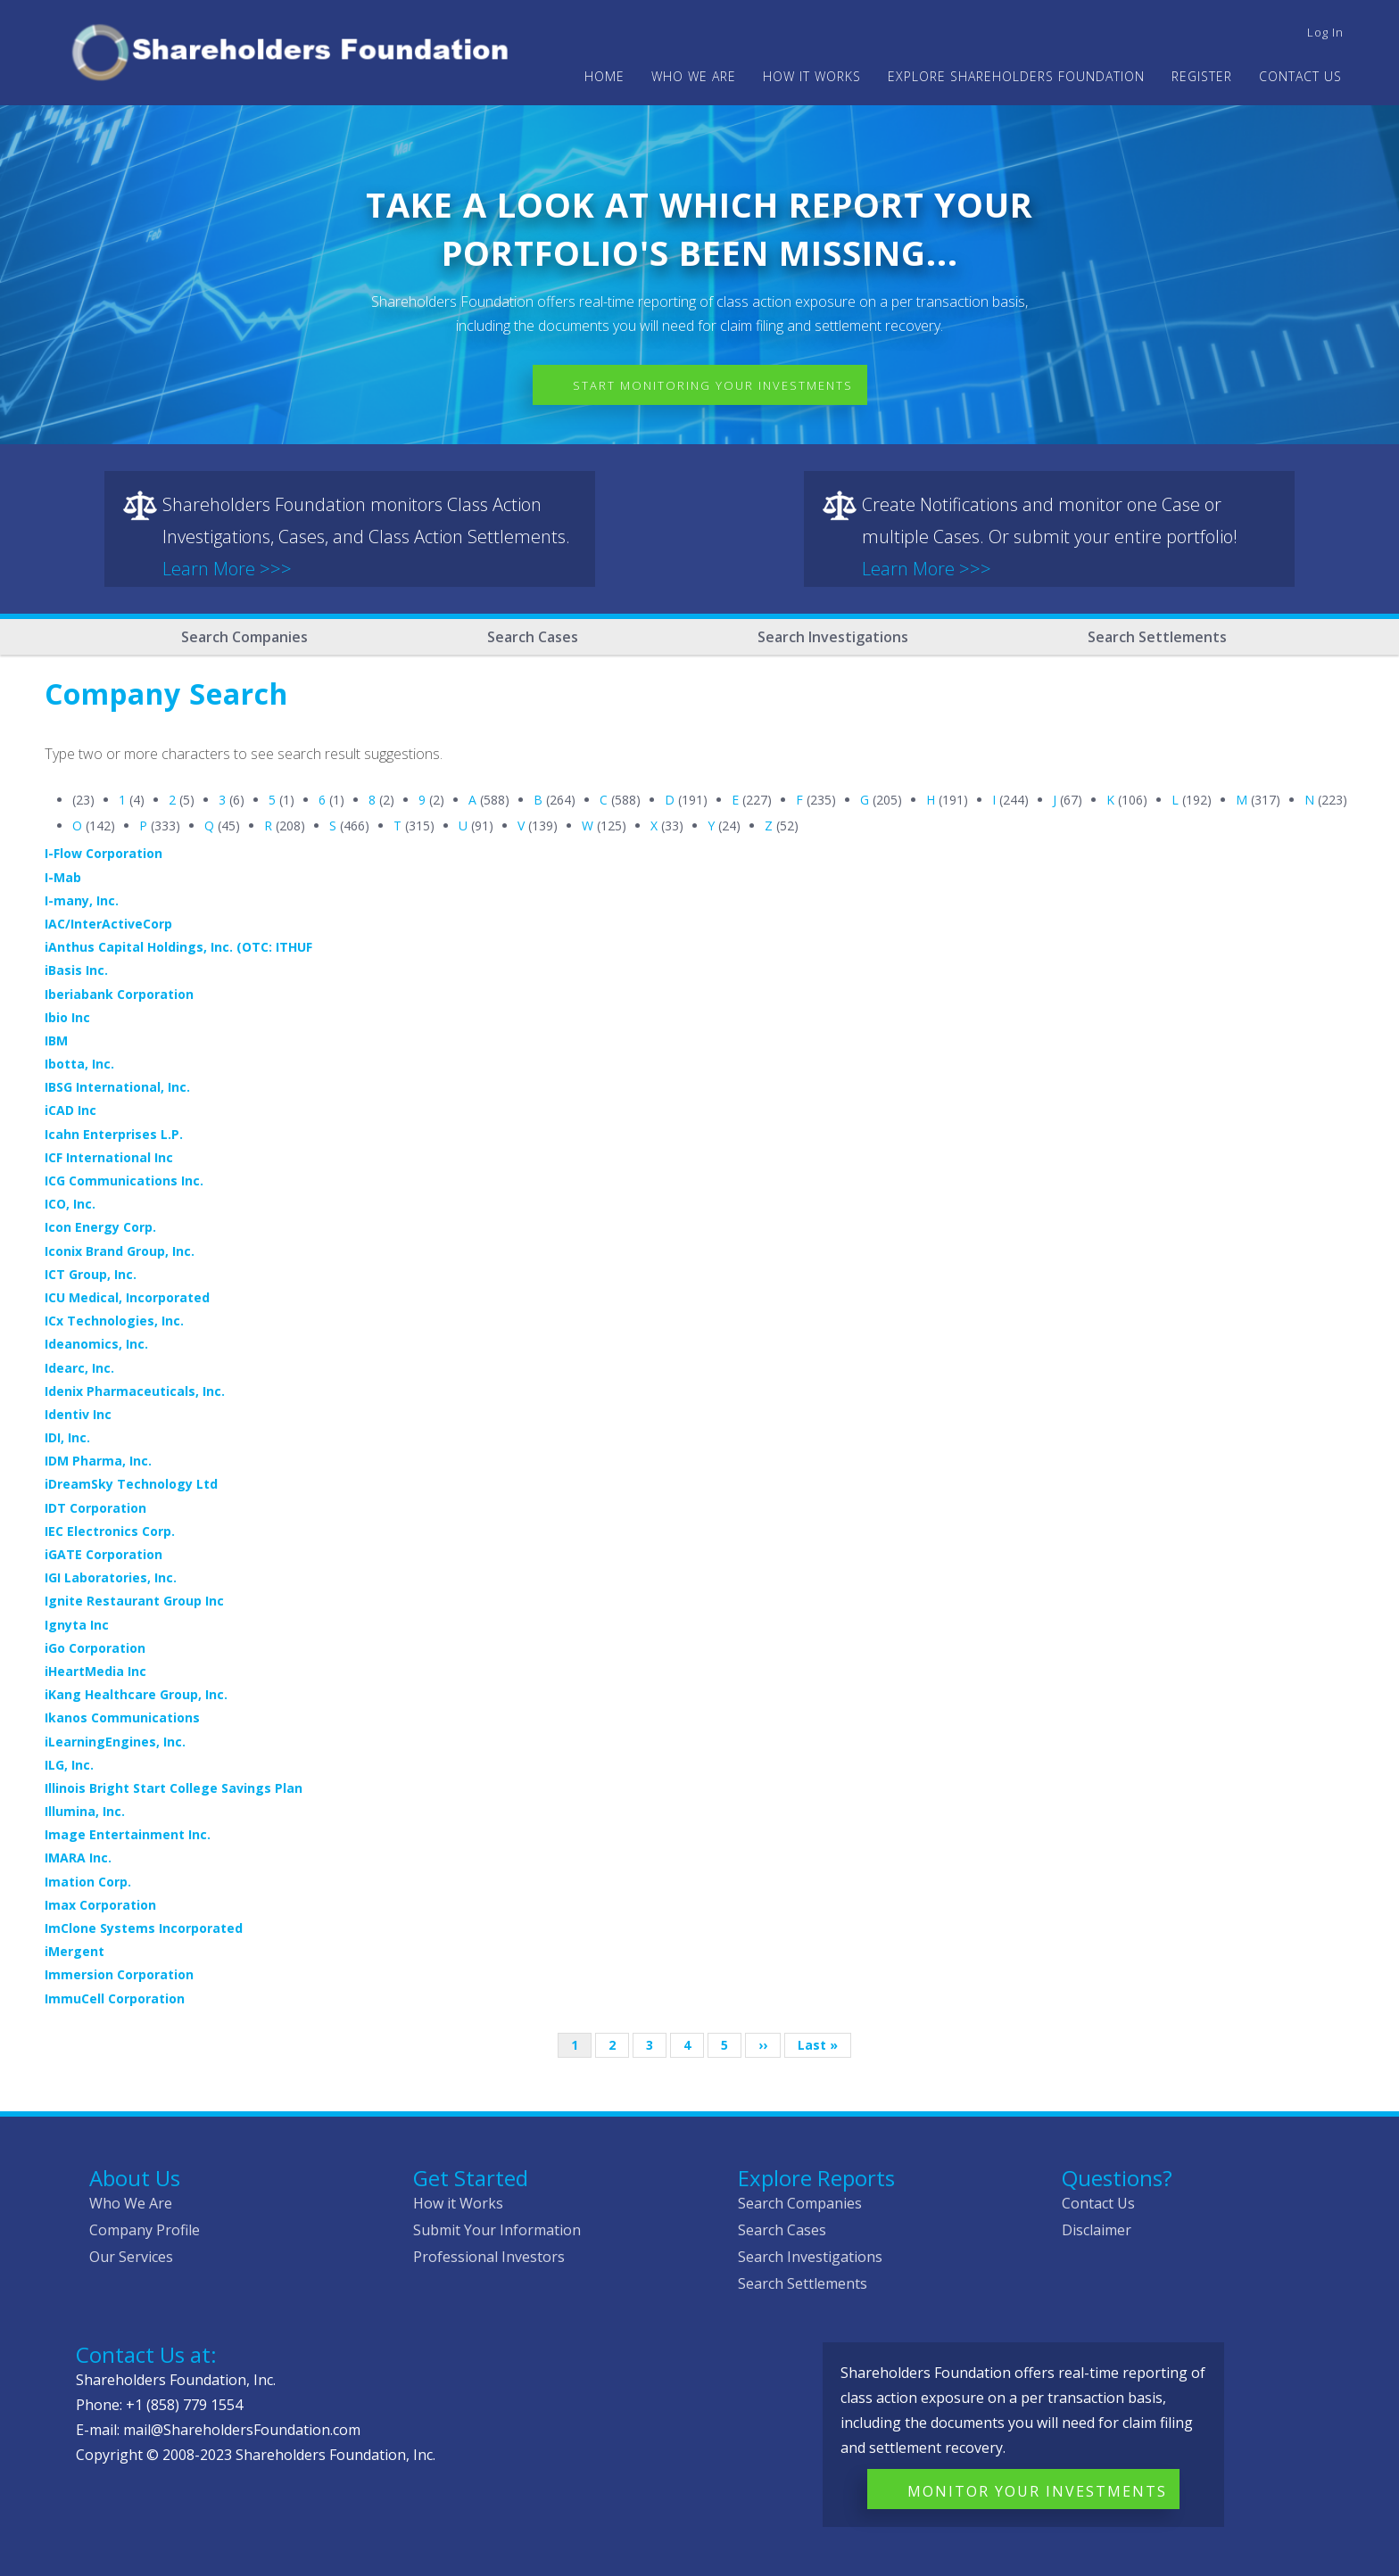  What do you see at coordinates (120, 1251) in the screenshot?
I see `Iconix Brand Group, Inc.` at bounding box center [120, 1251].